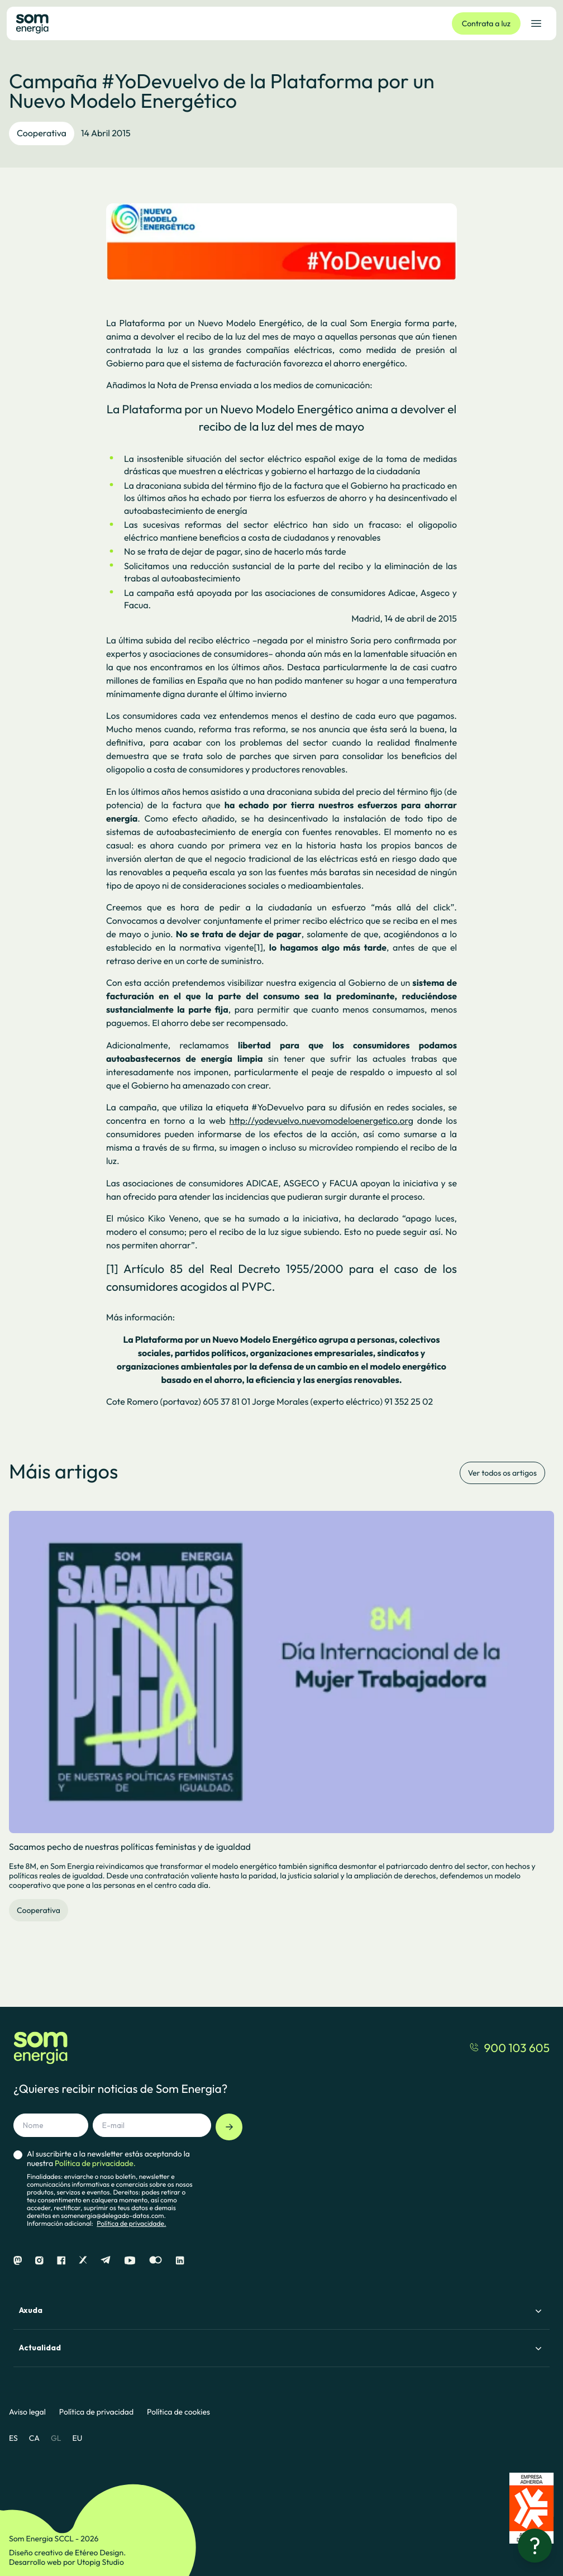 The image size is (563, 2576). I want to click on Política de cookies, so click(178, 2412).